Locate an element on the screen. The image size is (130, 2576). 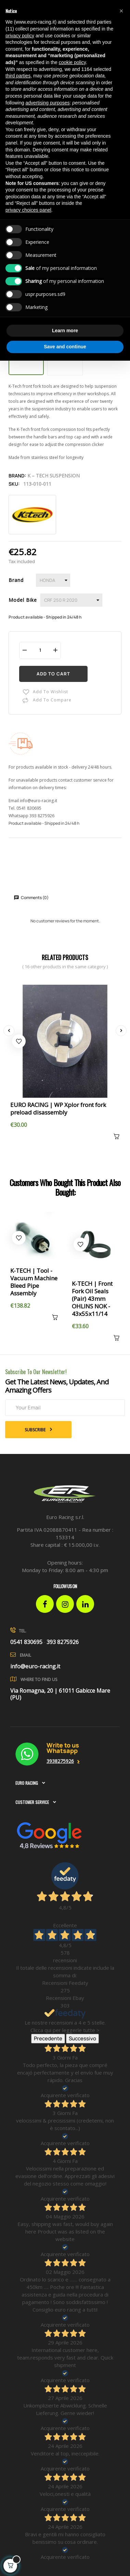
[Quantity] is located at coordinates (40, 650).